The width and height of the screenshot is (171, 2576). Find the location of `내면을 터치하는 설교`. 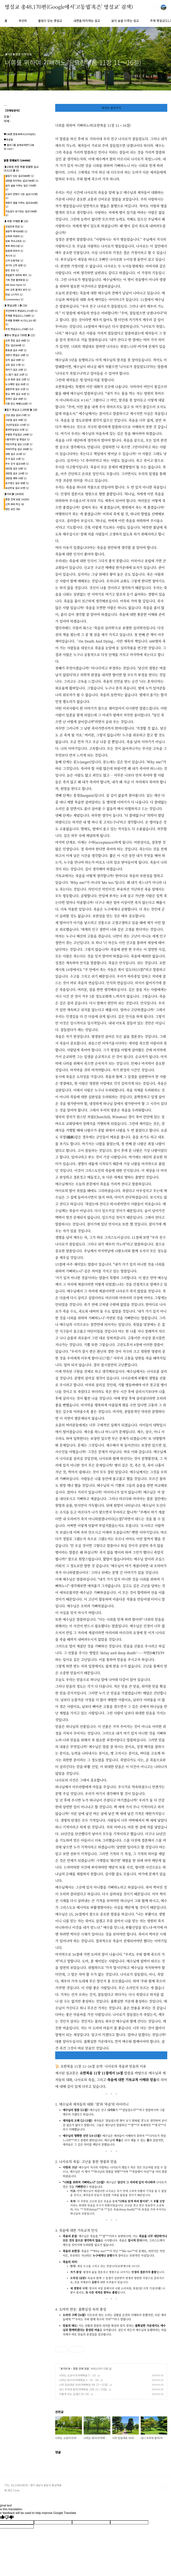

내면을 터치하는 설교 is located at coordinates (86, 20).